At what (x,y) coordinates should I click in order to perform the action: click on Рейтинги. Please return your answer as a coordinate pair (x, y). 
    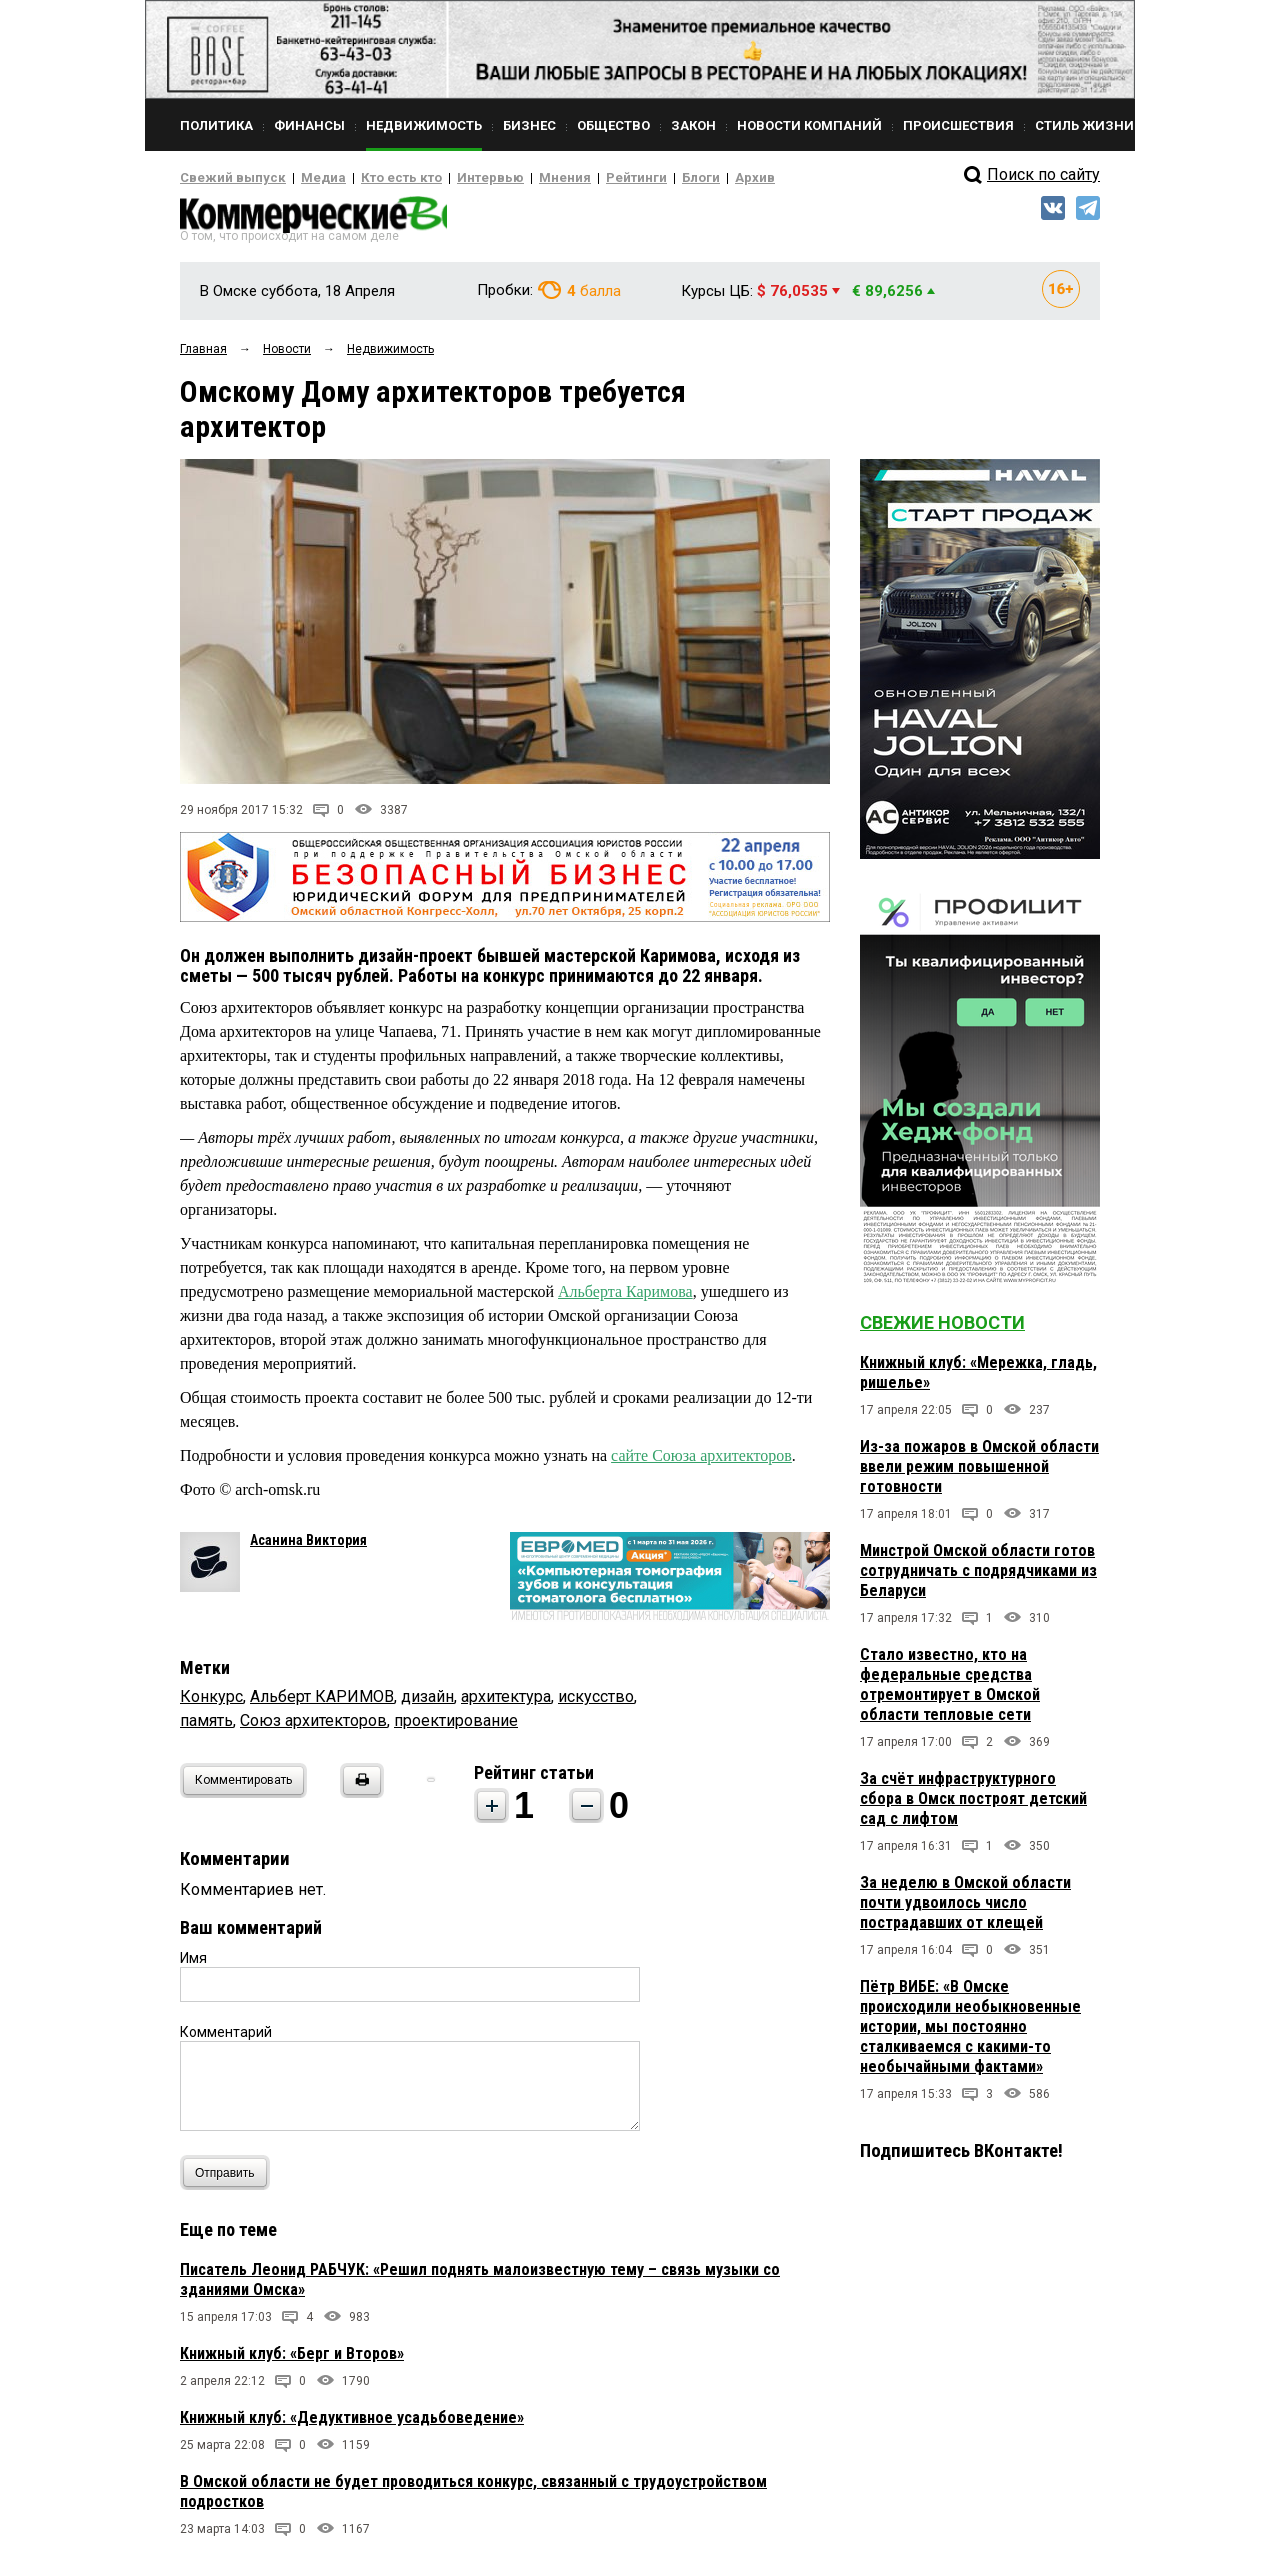
    Looking at the image, I should click on (579, 178).